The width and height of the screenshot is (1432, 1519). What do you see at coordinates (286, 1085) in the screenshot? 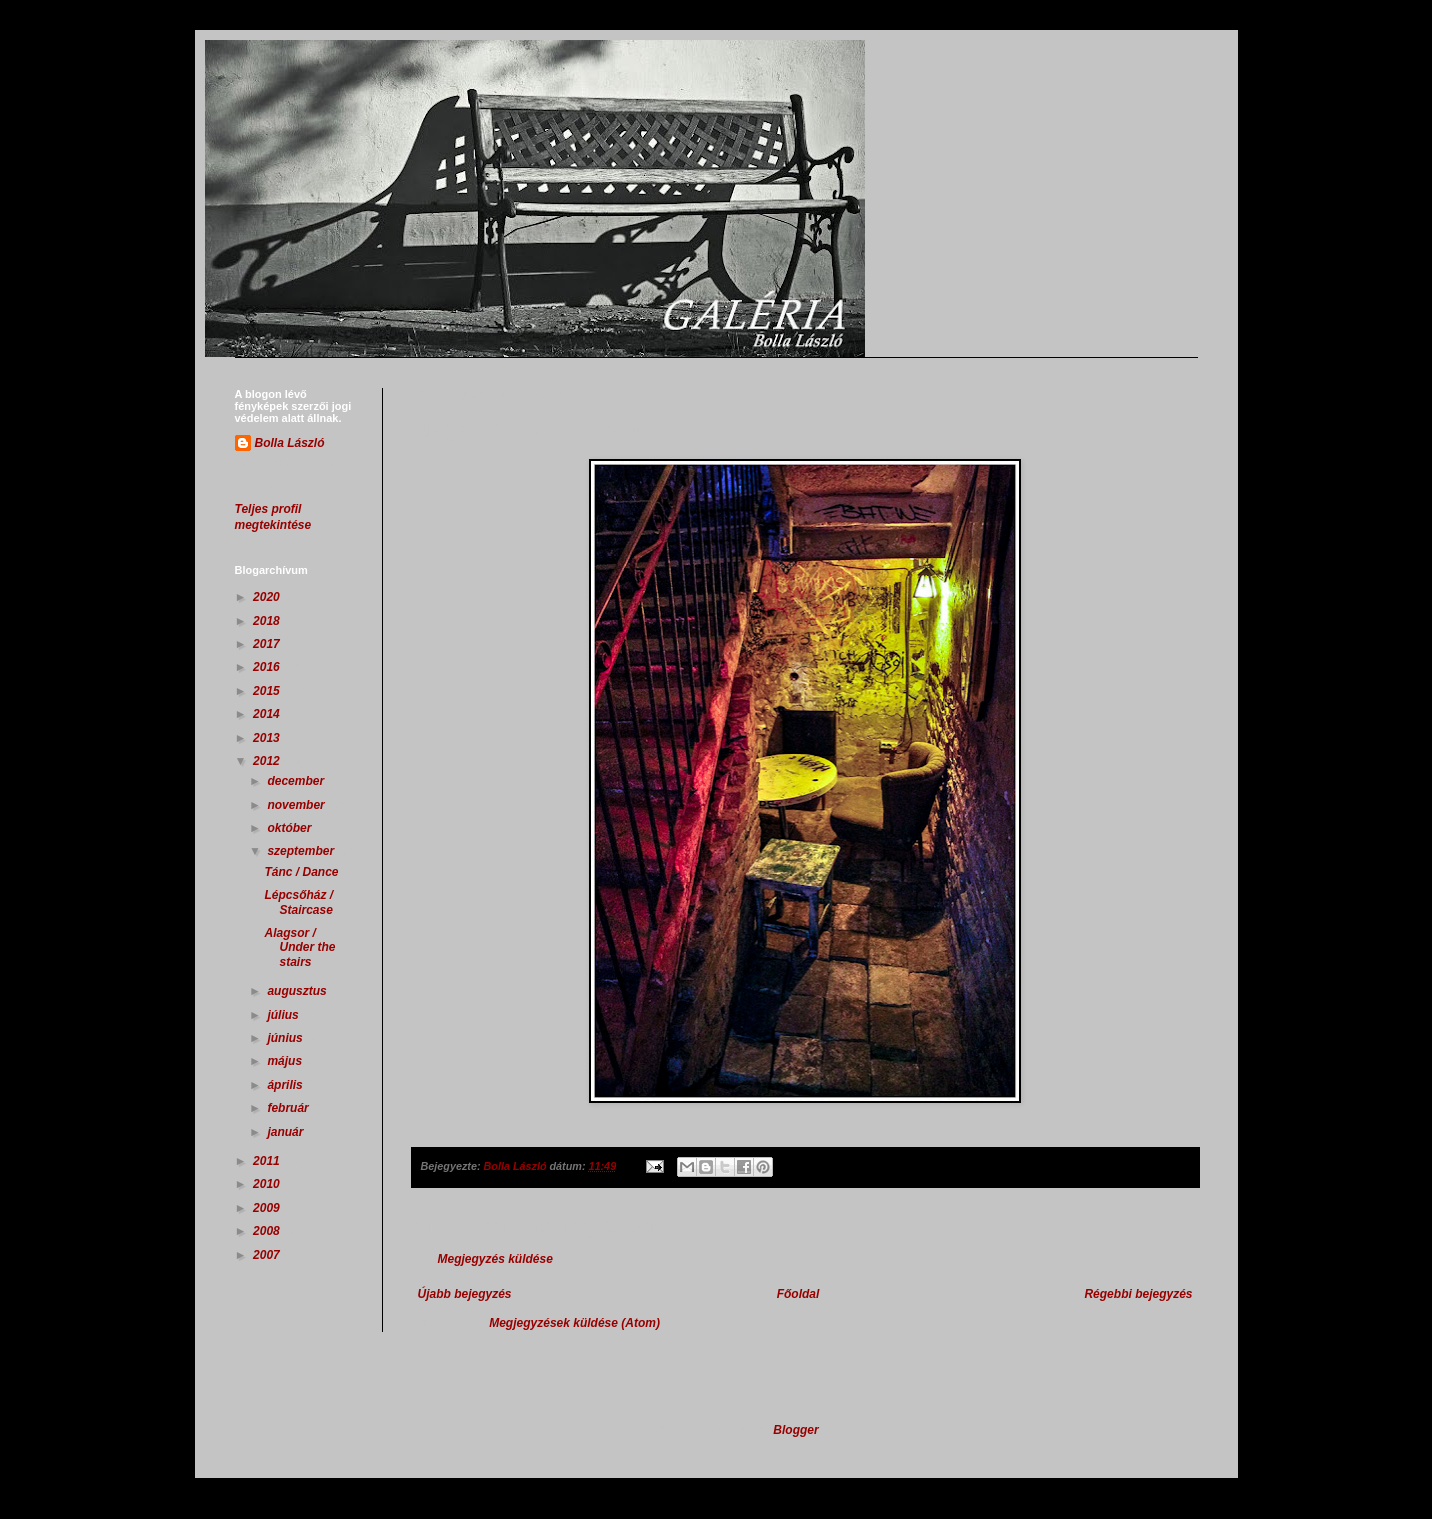
I see `április` at bounding box center [286, 1085].